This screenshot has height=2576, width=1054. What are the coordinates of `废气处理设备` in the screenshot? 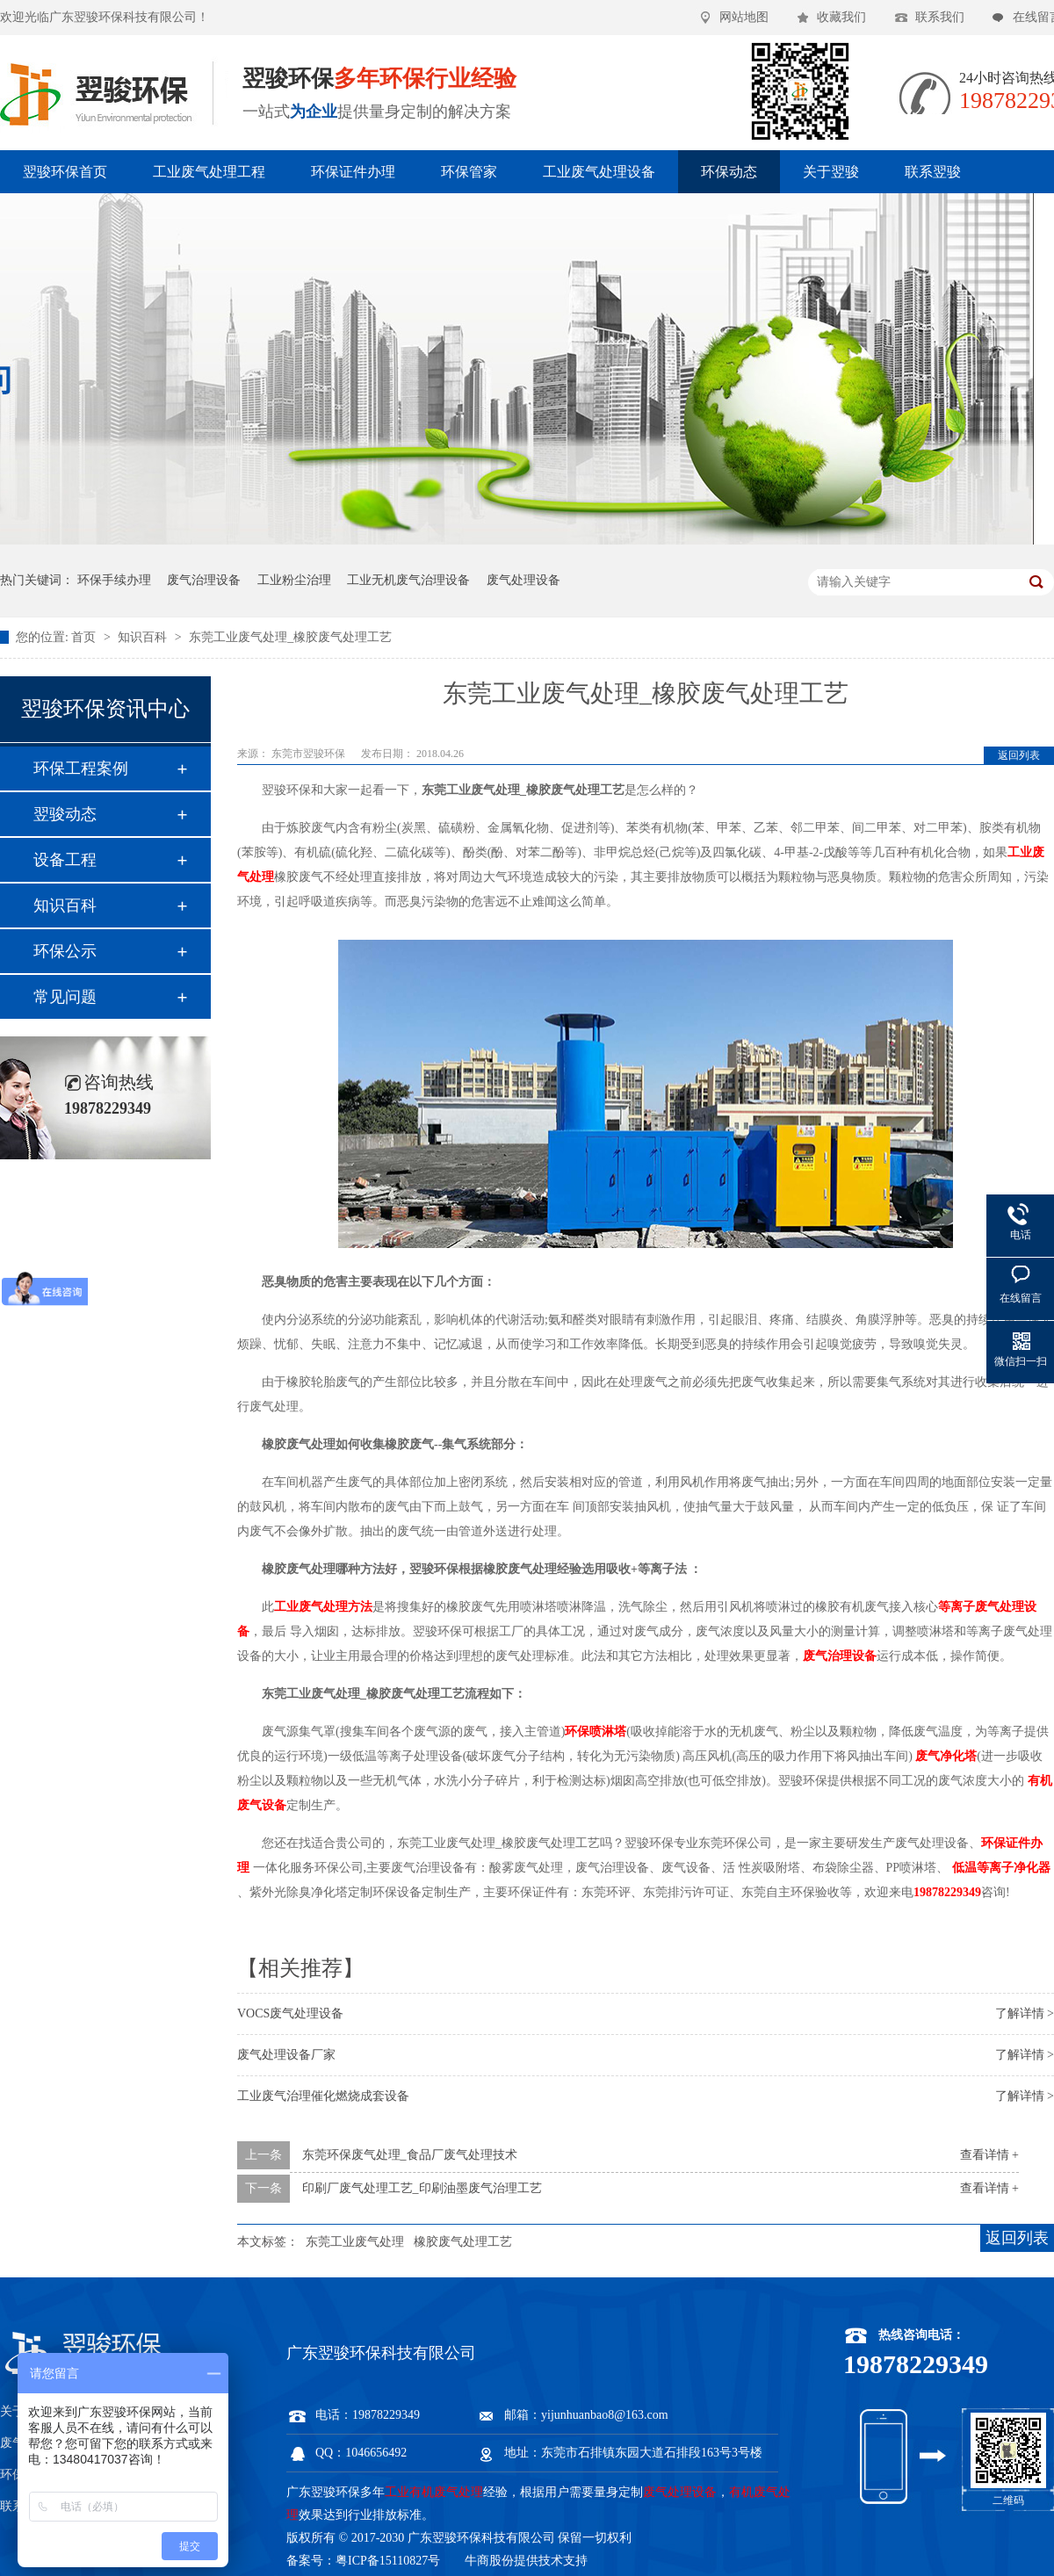 It's located at (523, 580).